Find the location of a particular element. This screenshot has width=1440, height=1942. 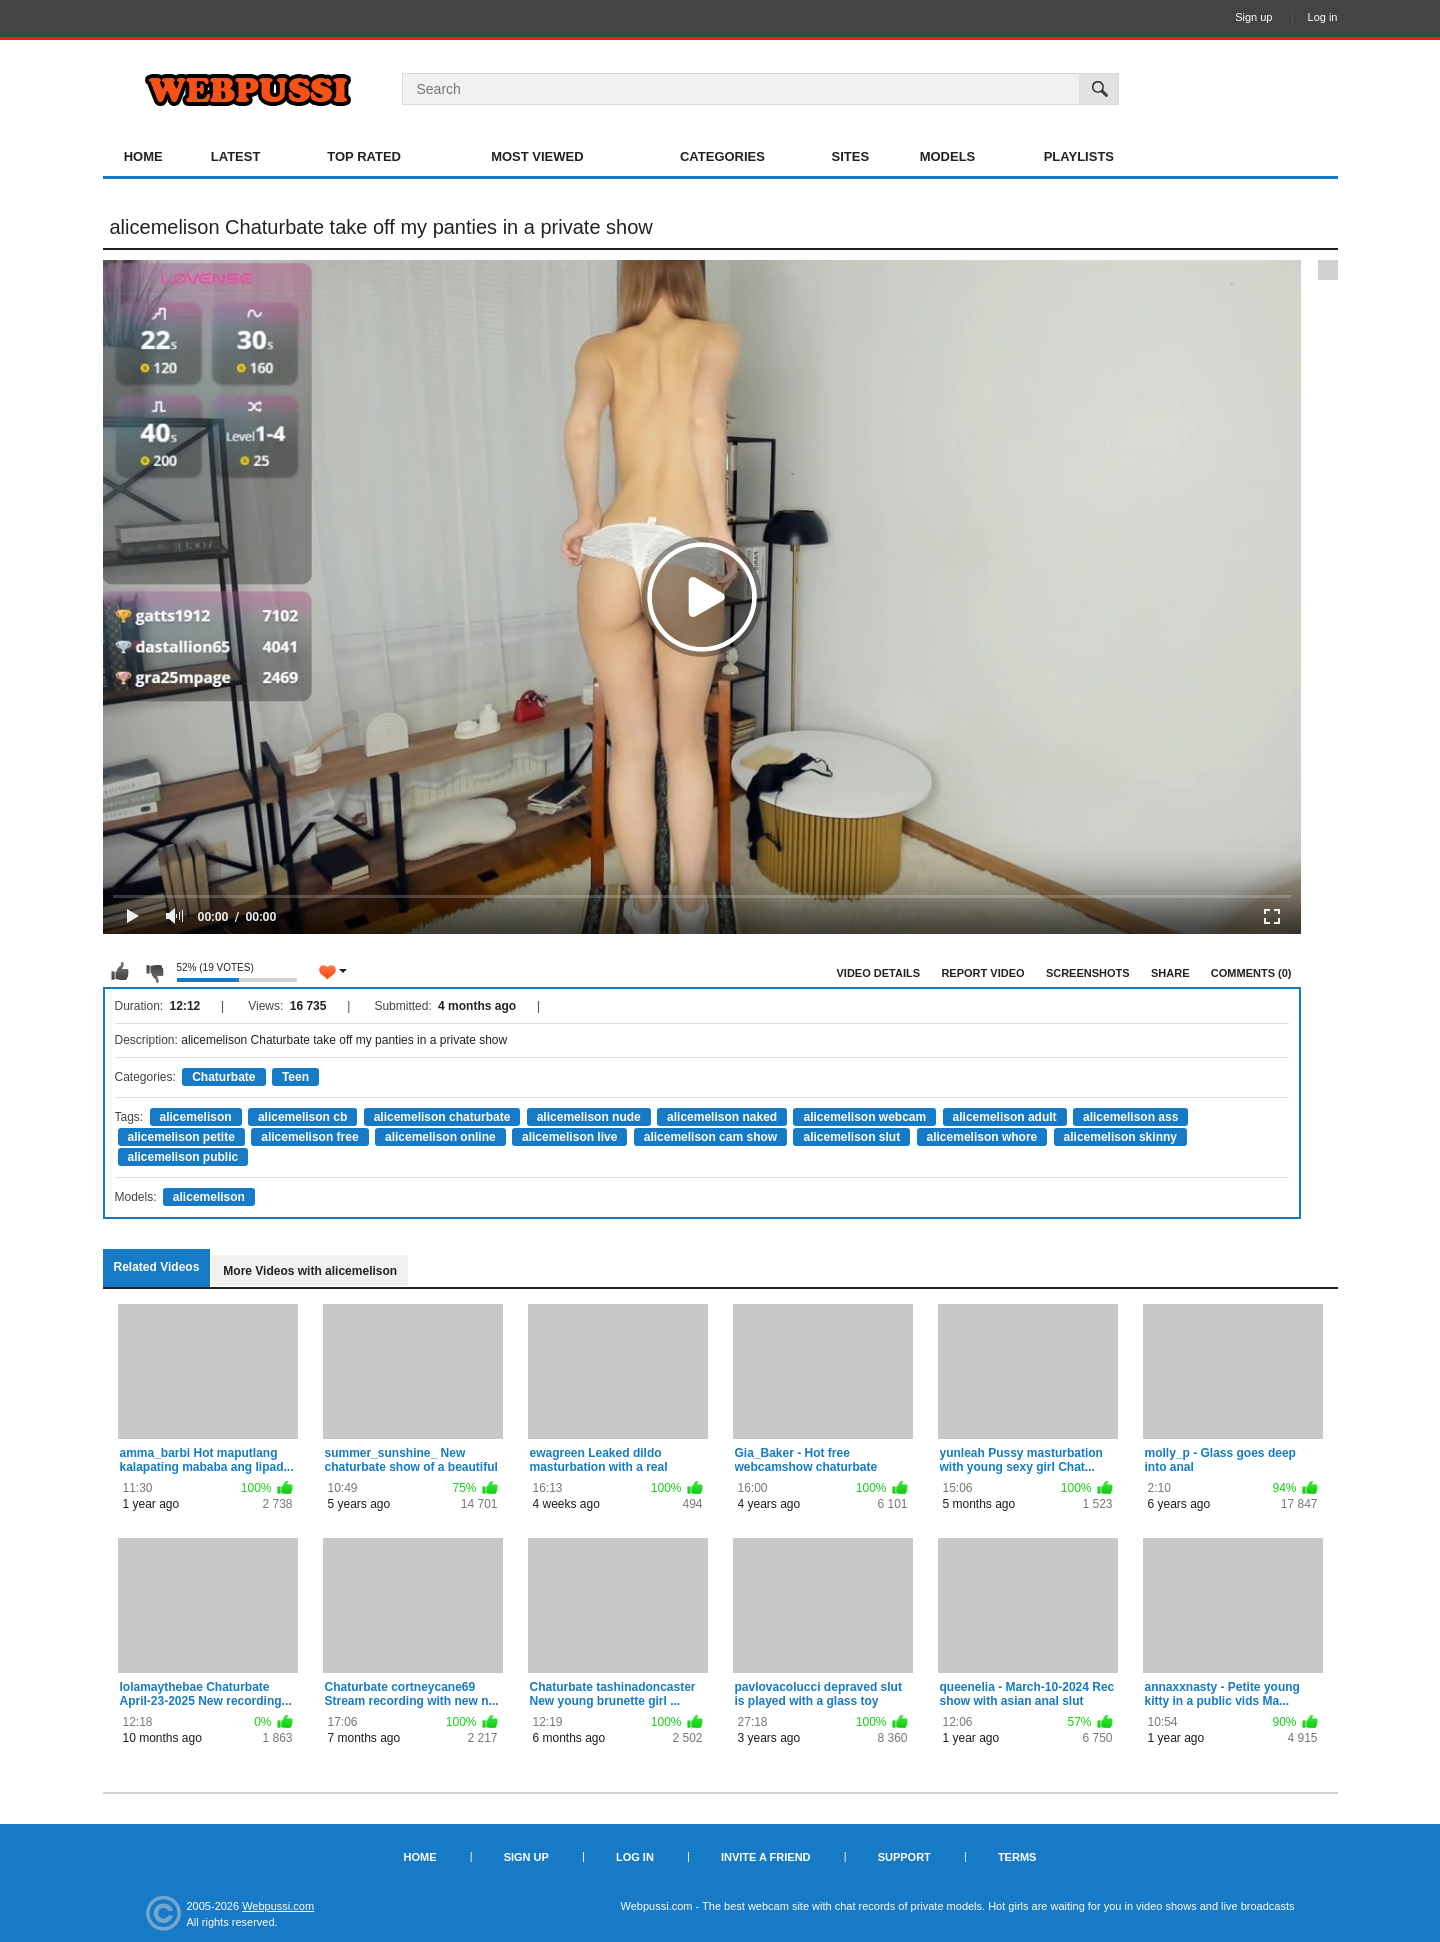

Teen is located at coordinates (295, 1077).